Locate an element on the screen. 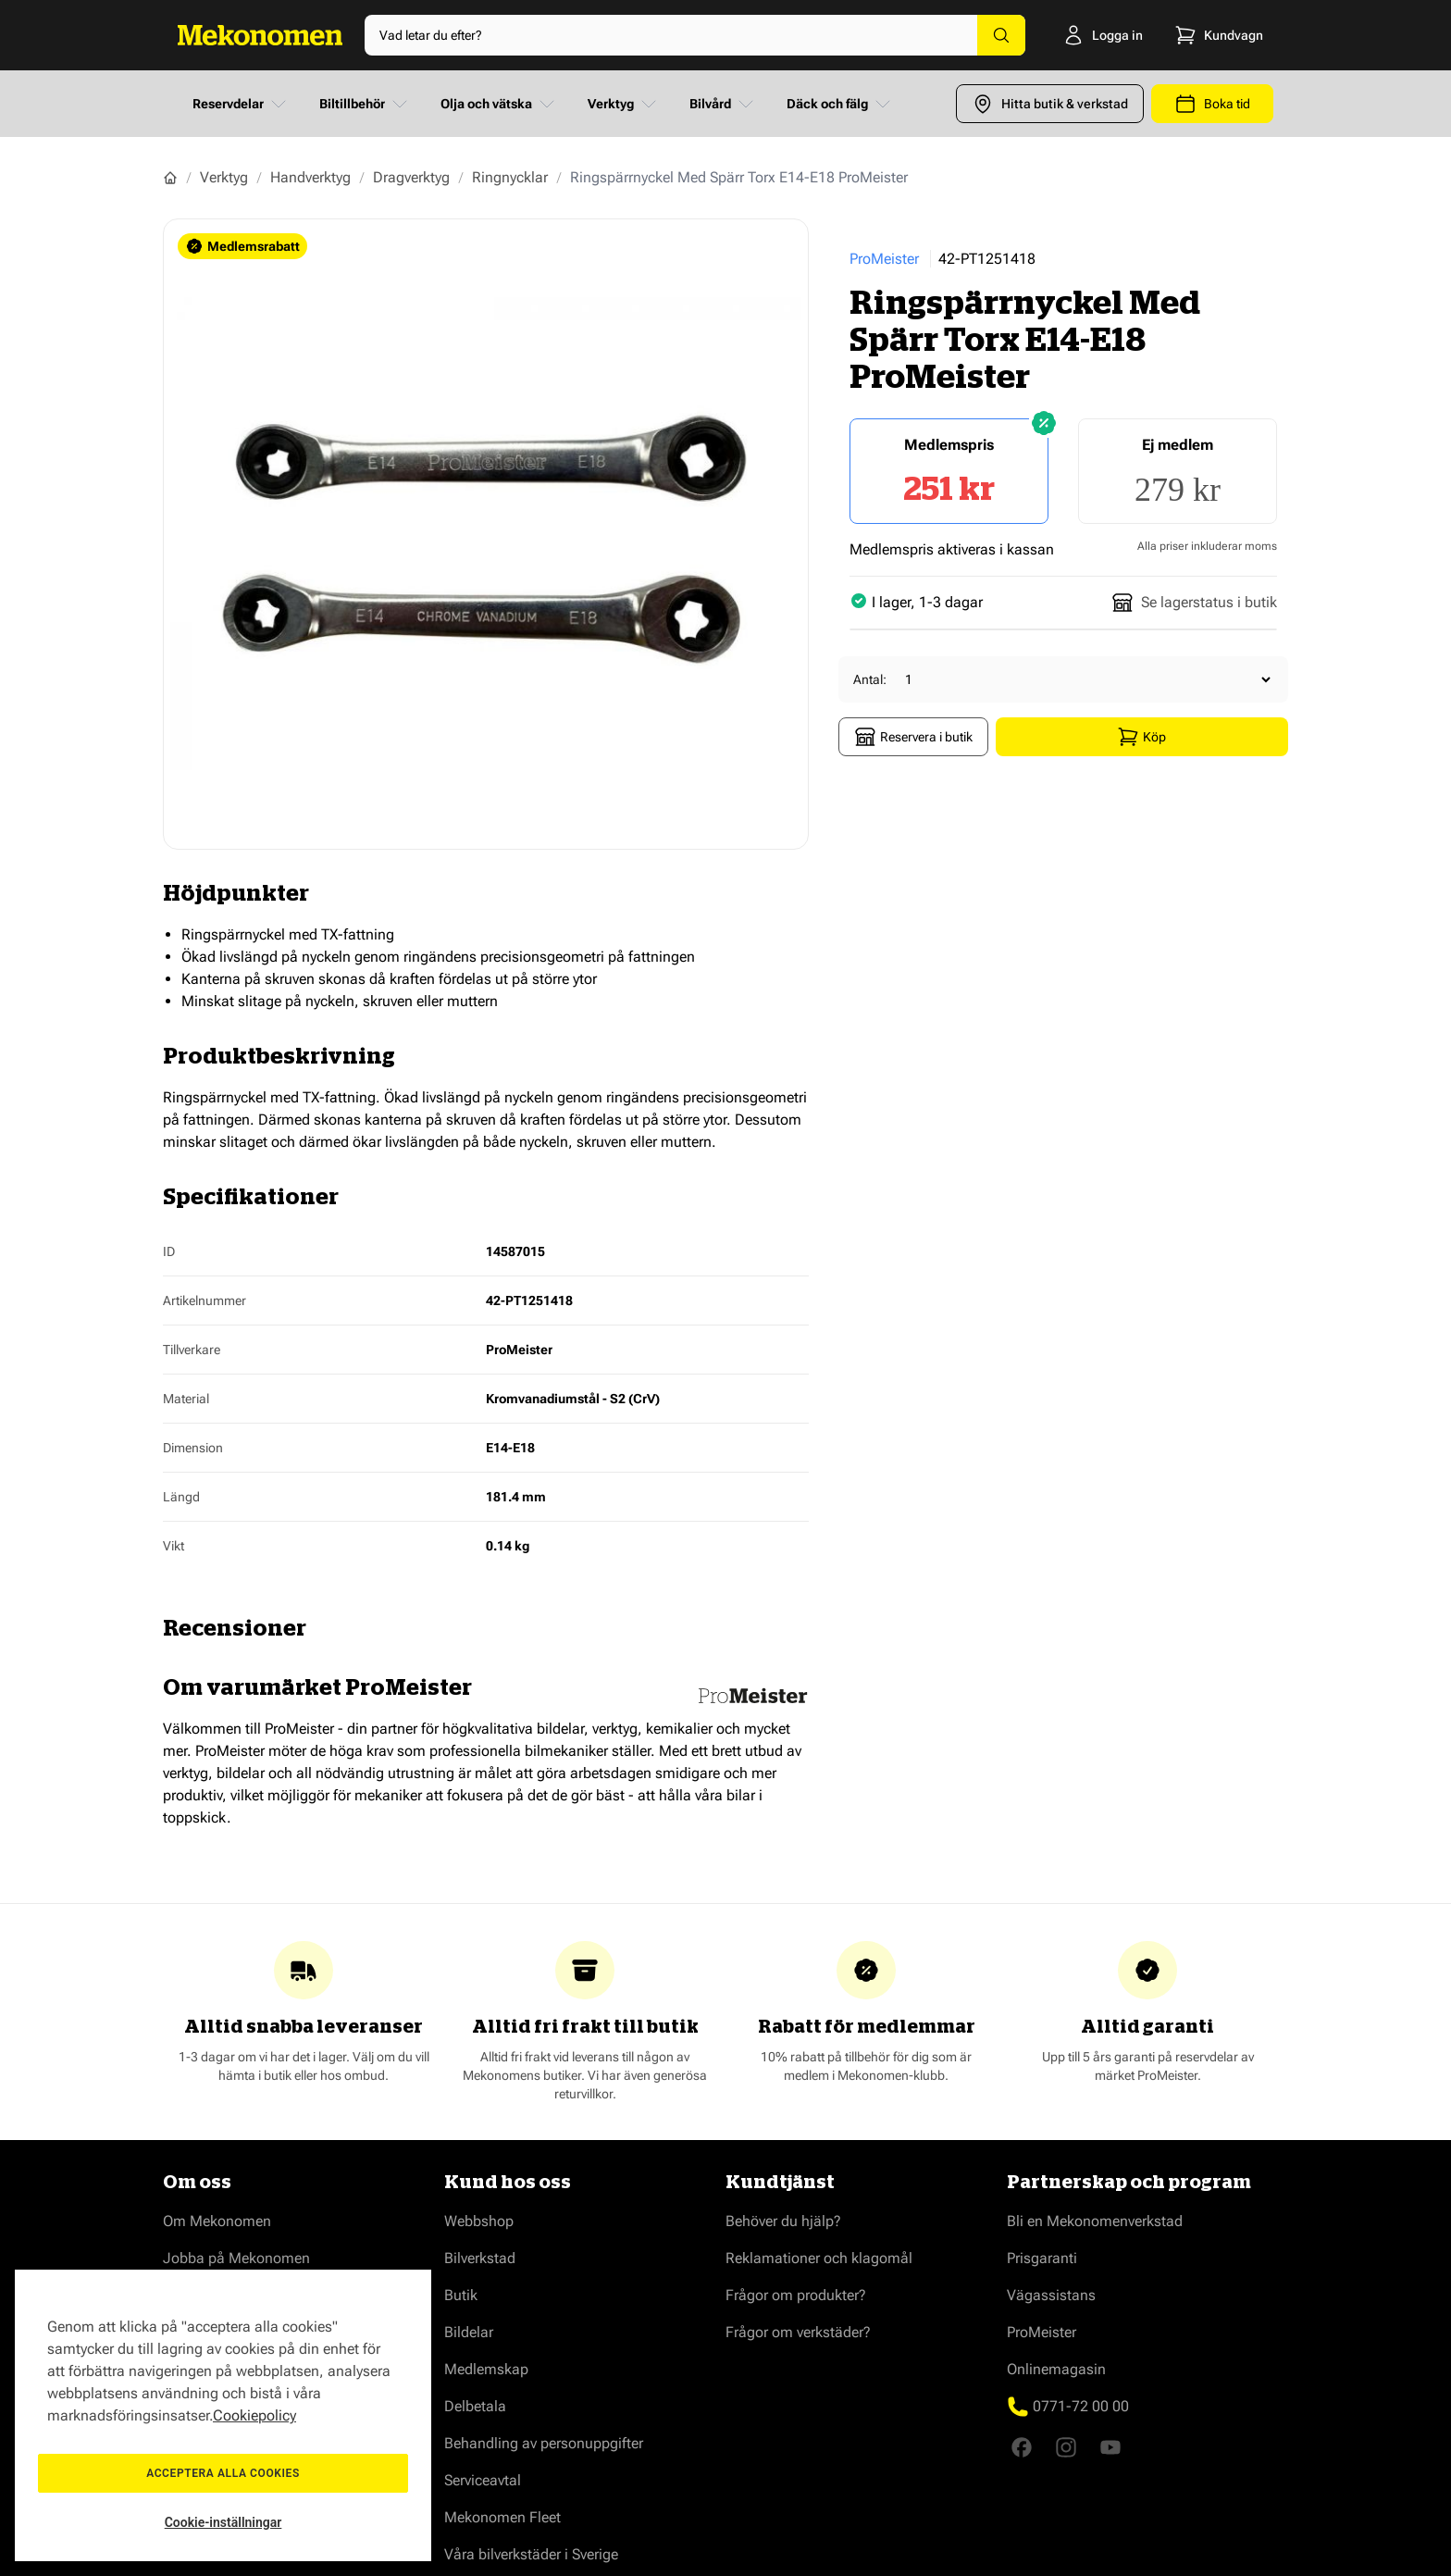 This screenshot has width=1451, height=2576. Frågor om verkstäder? is located at coordinates (798, 2332).